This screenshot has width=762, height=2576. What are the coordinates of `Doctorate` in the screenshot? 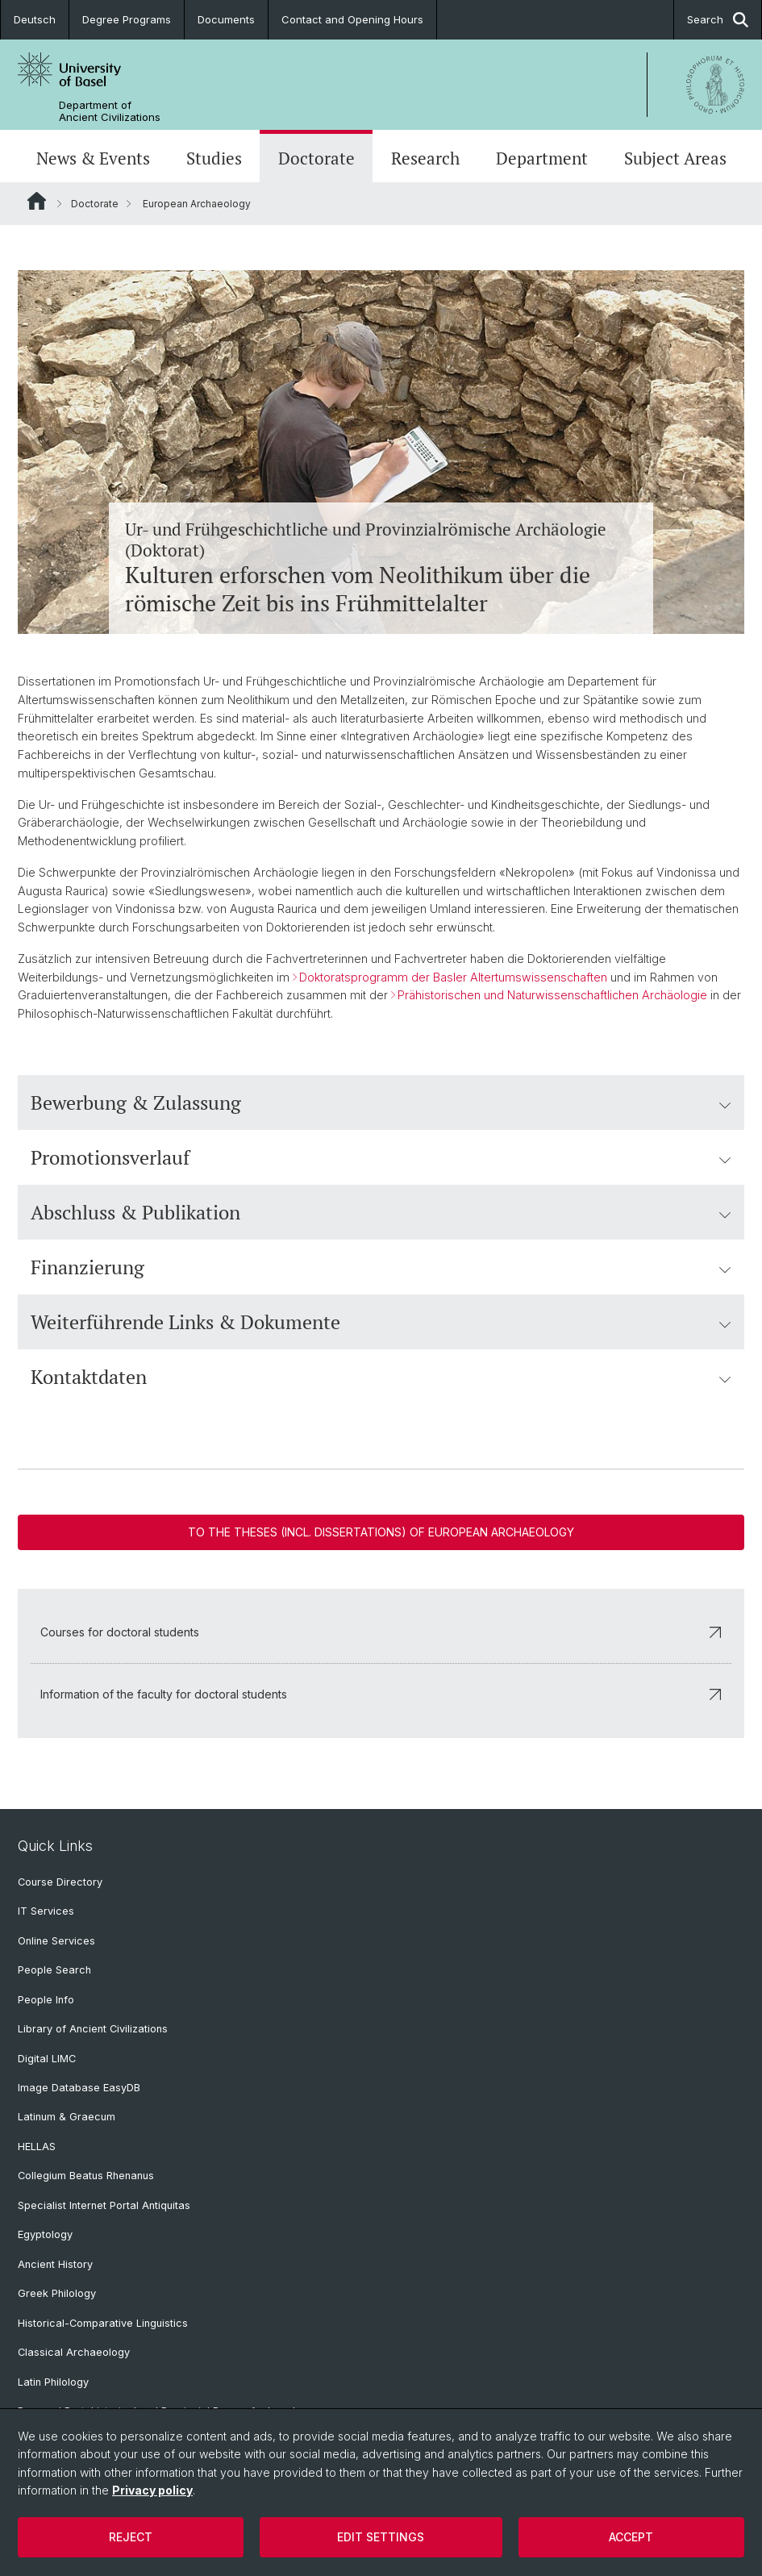 It's located at (316, 158).